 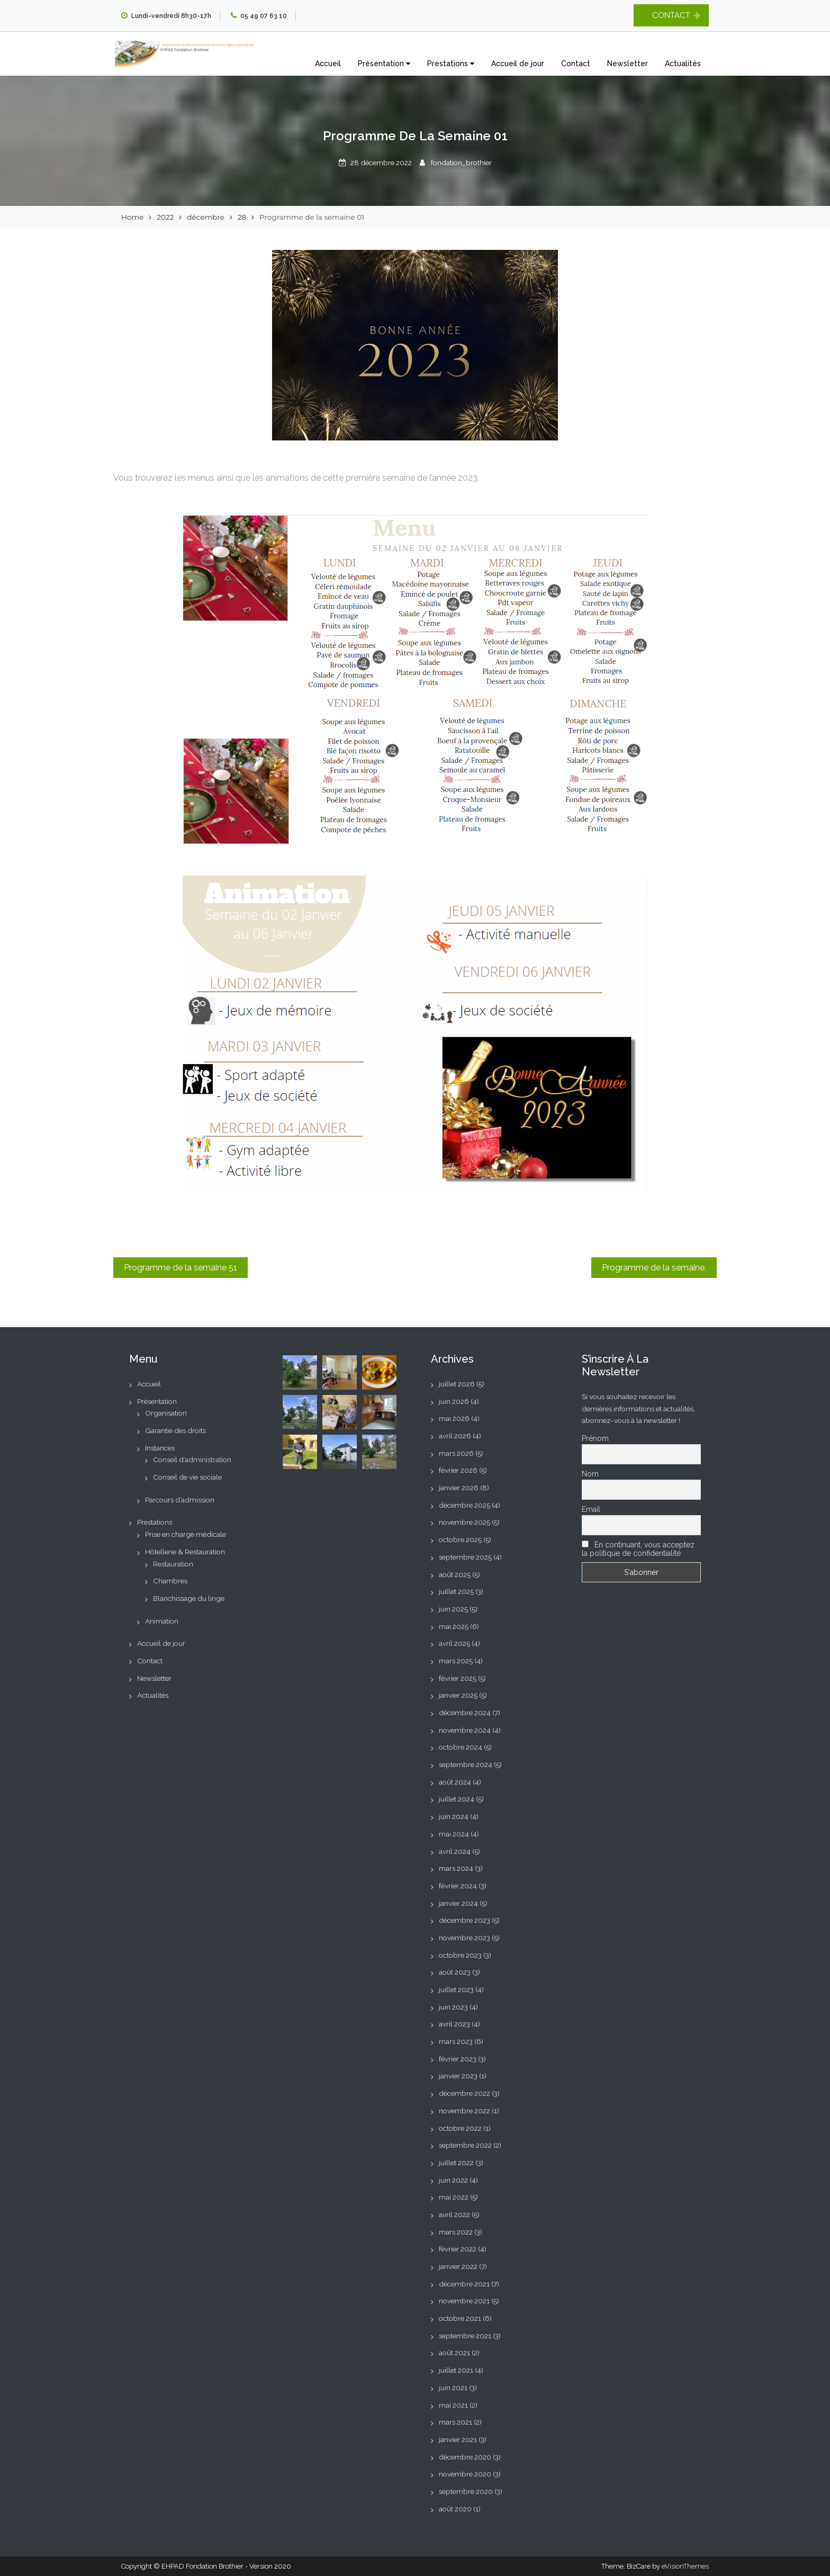 I want to click on Programme de la semaine., so click(x=654, y=1268).